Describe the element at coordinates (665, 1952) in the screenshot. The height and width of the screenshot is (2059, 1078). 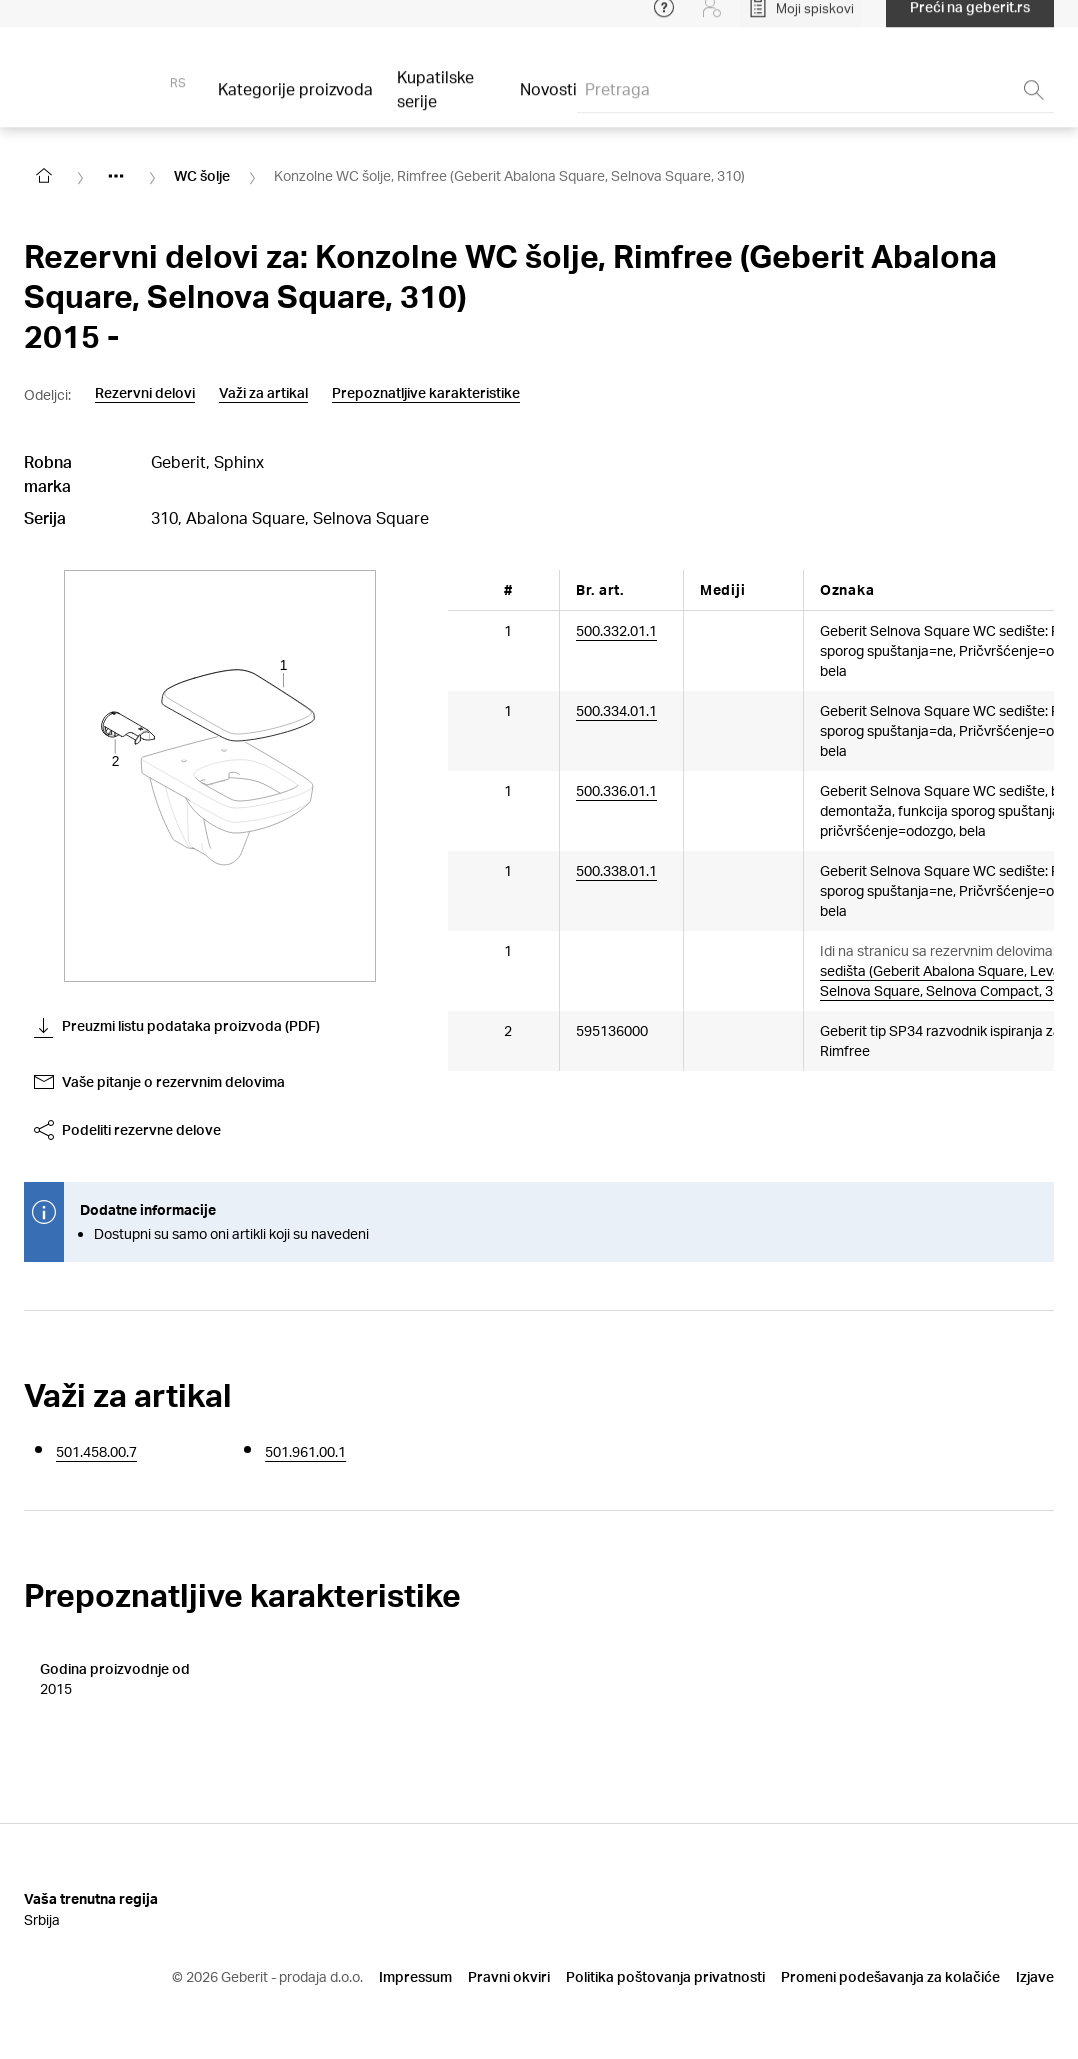
I see `Politika poštovanja privatnosti` at that location.